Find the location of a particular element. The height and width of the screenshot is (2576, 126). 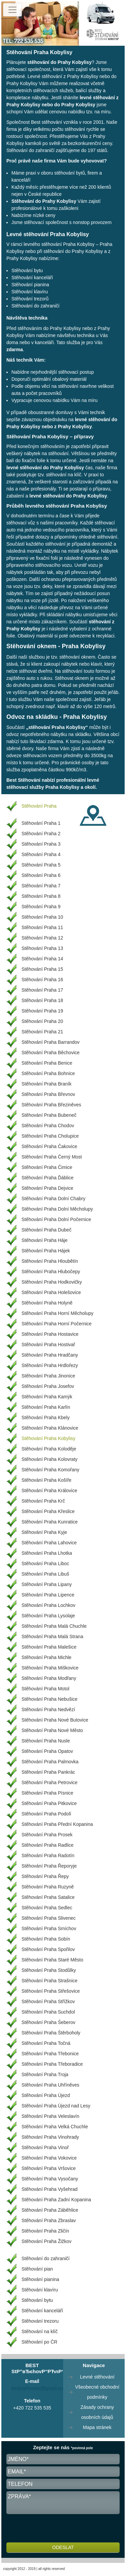

Stěhování Praha Přední Kopanina is located at coordinates (57, 1824).